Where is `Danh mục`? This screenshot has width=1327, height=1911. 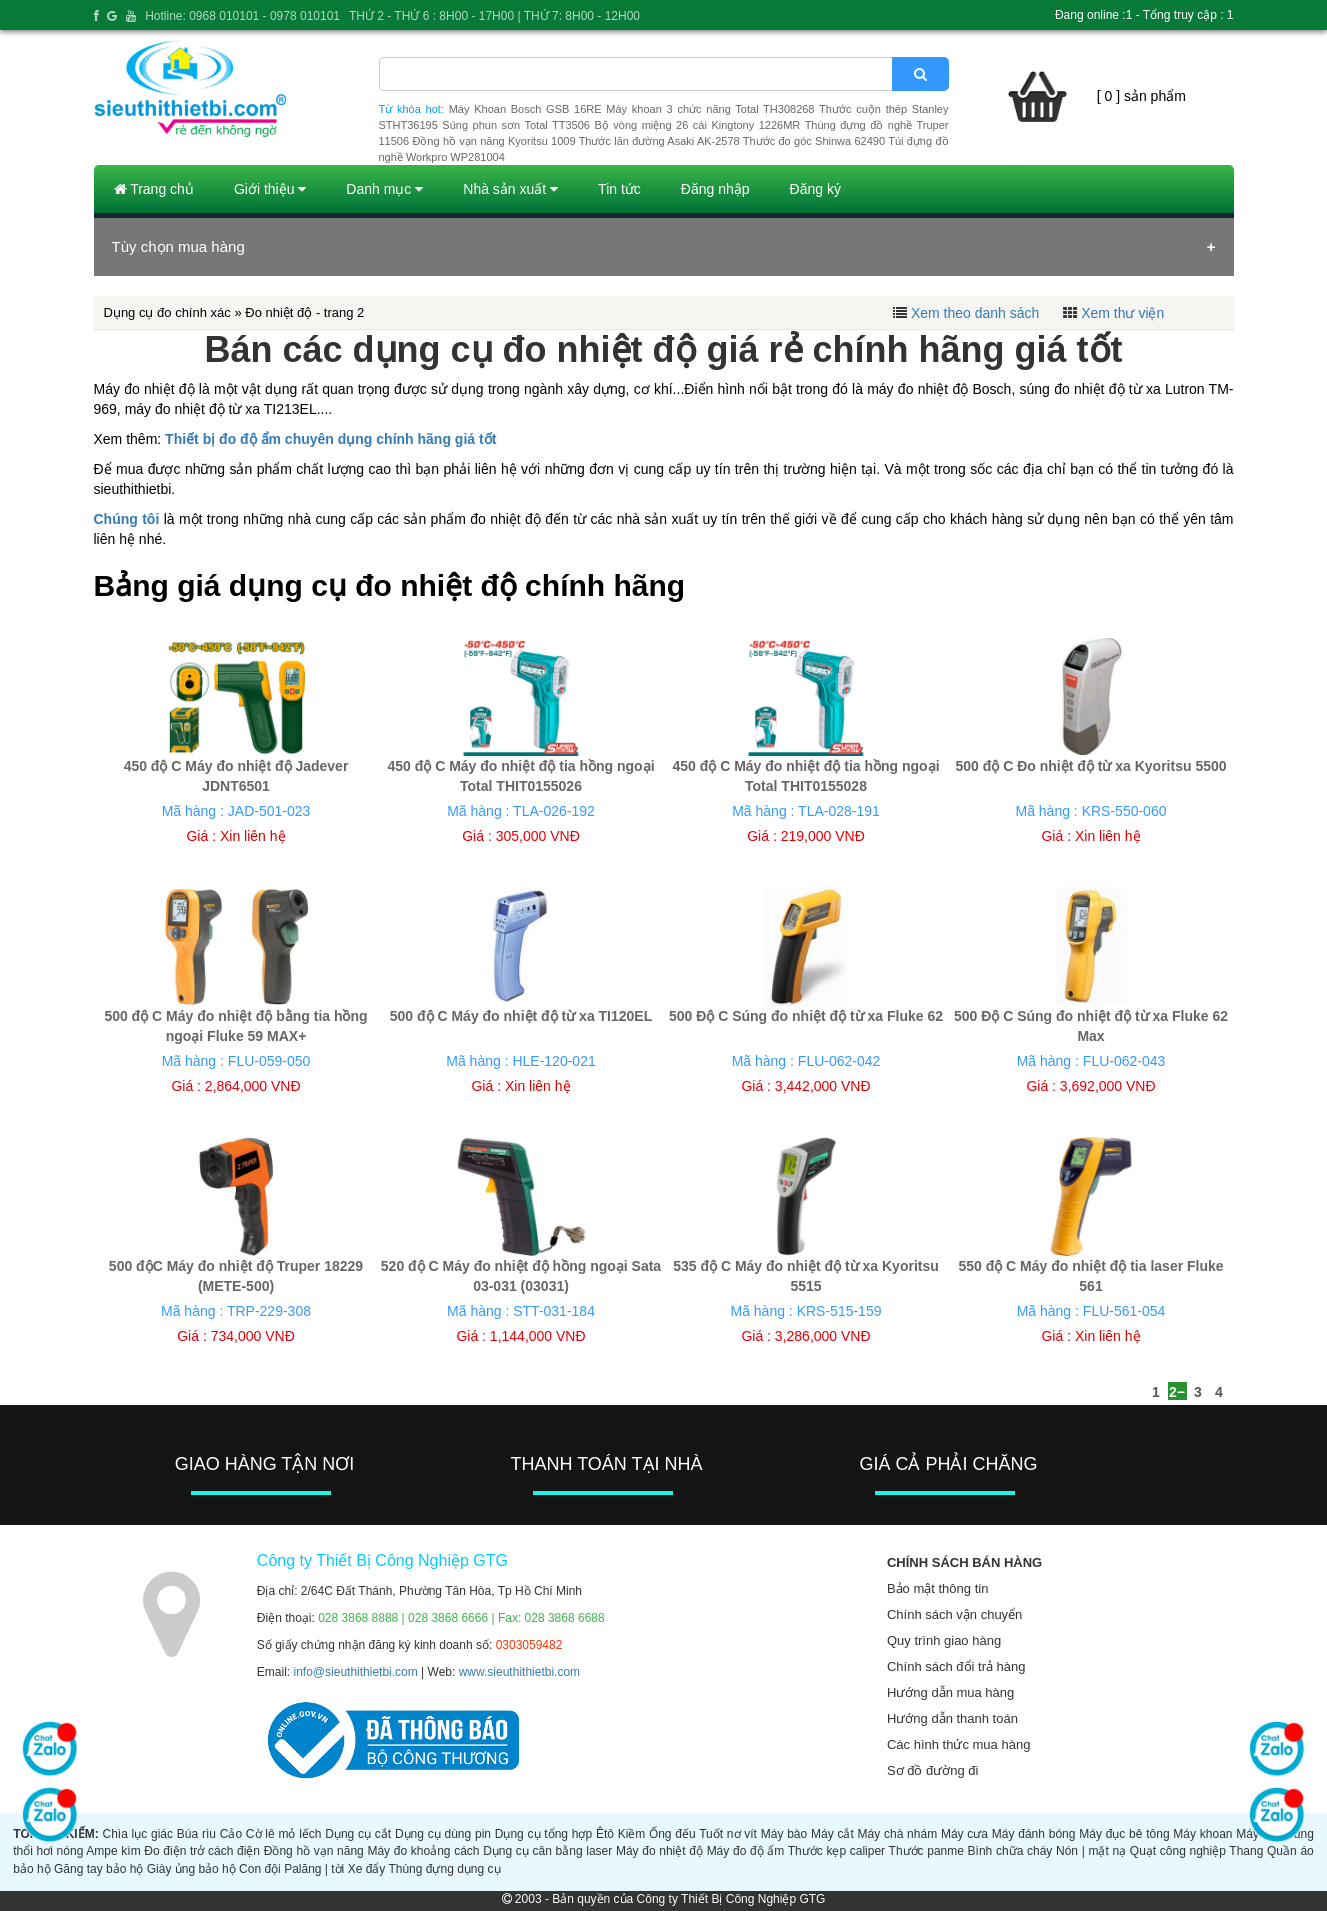 Danh mục is located at coordinates (384, 189).